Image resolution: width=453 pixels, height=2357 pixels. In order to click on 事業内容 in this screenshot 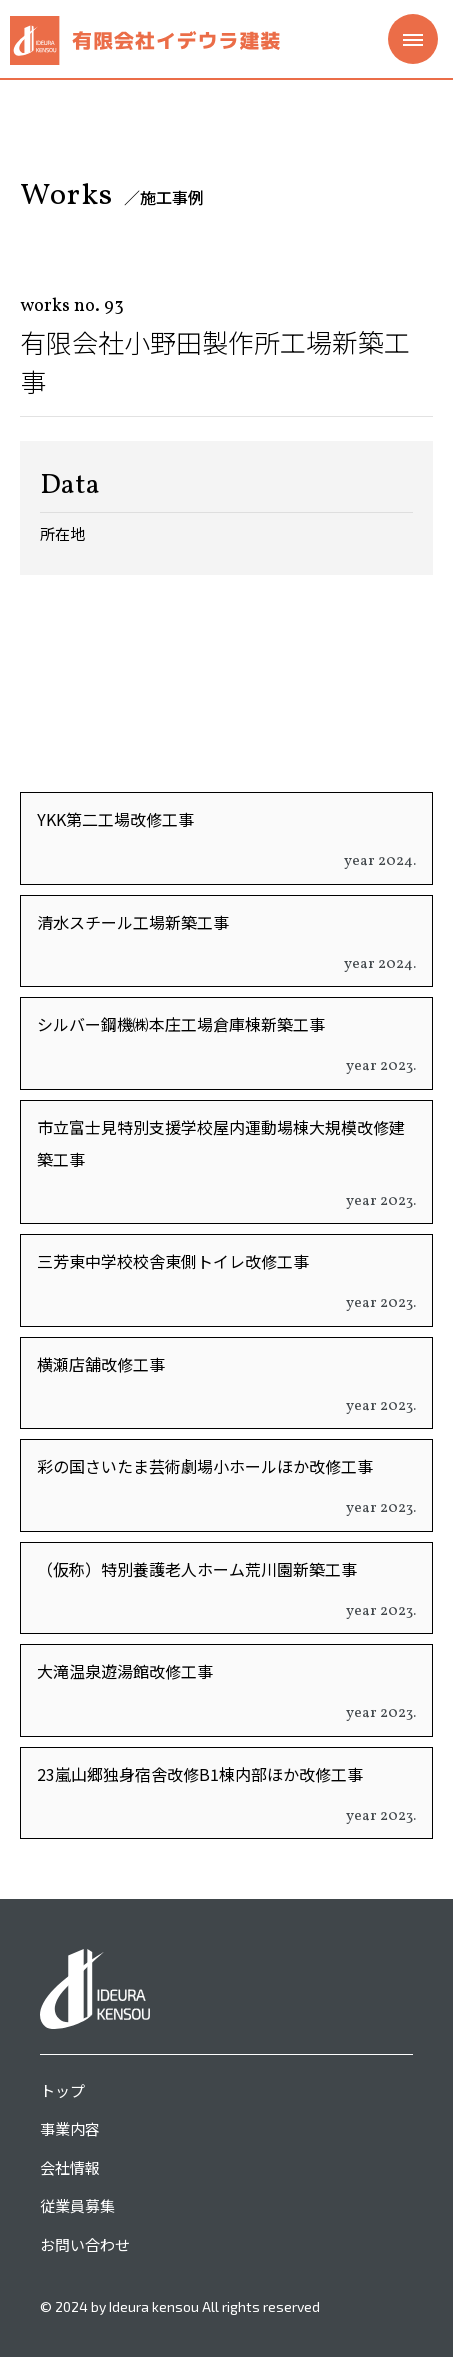, I will do `click(70, 2128)`.